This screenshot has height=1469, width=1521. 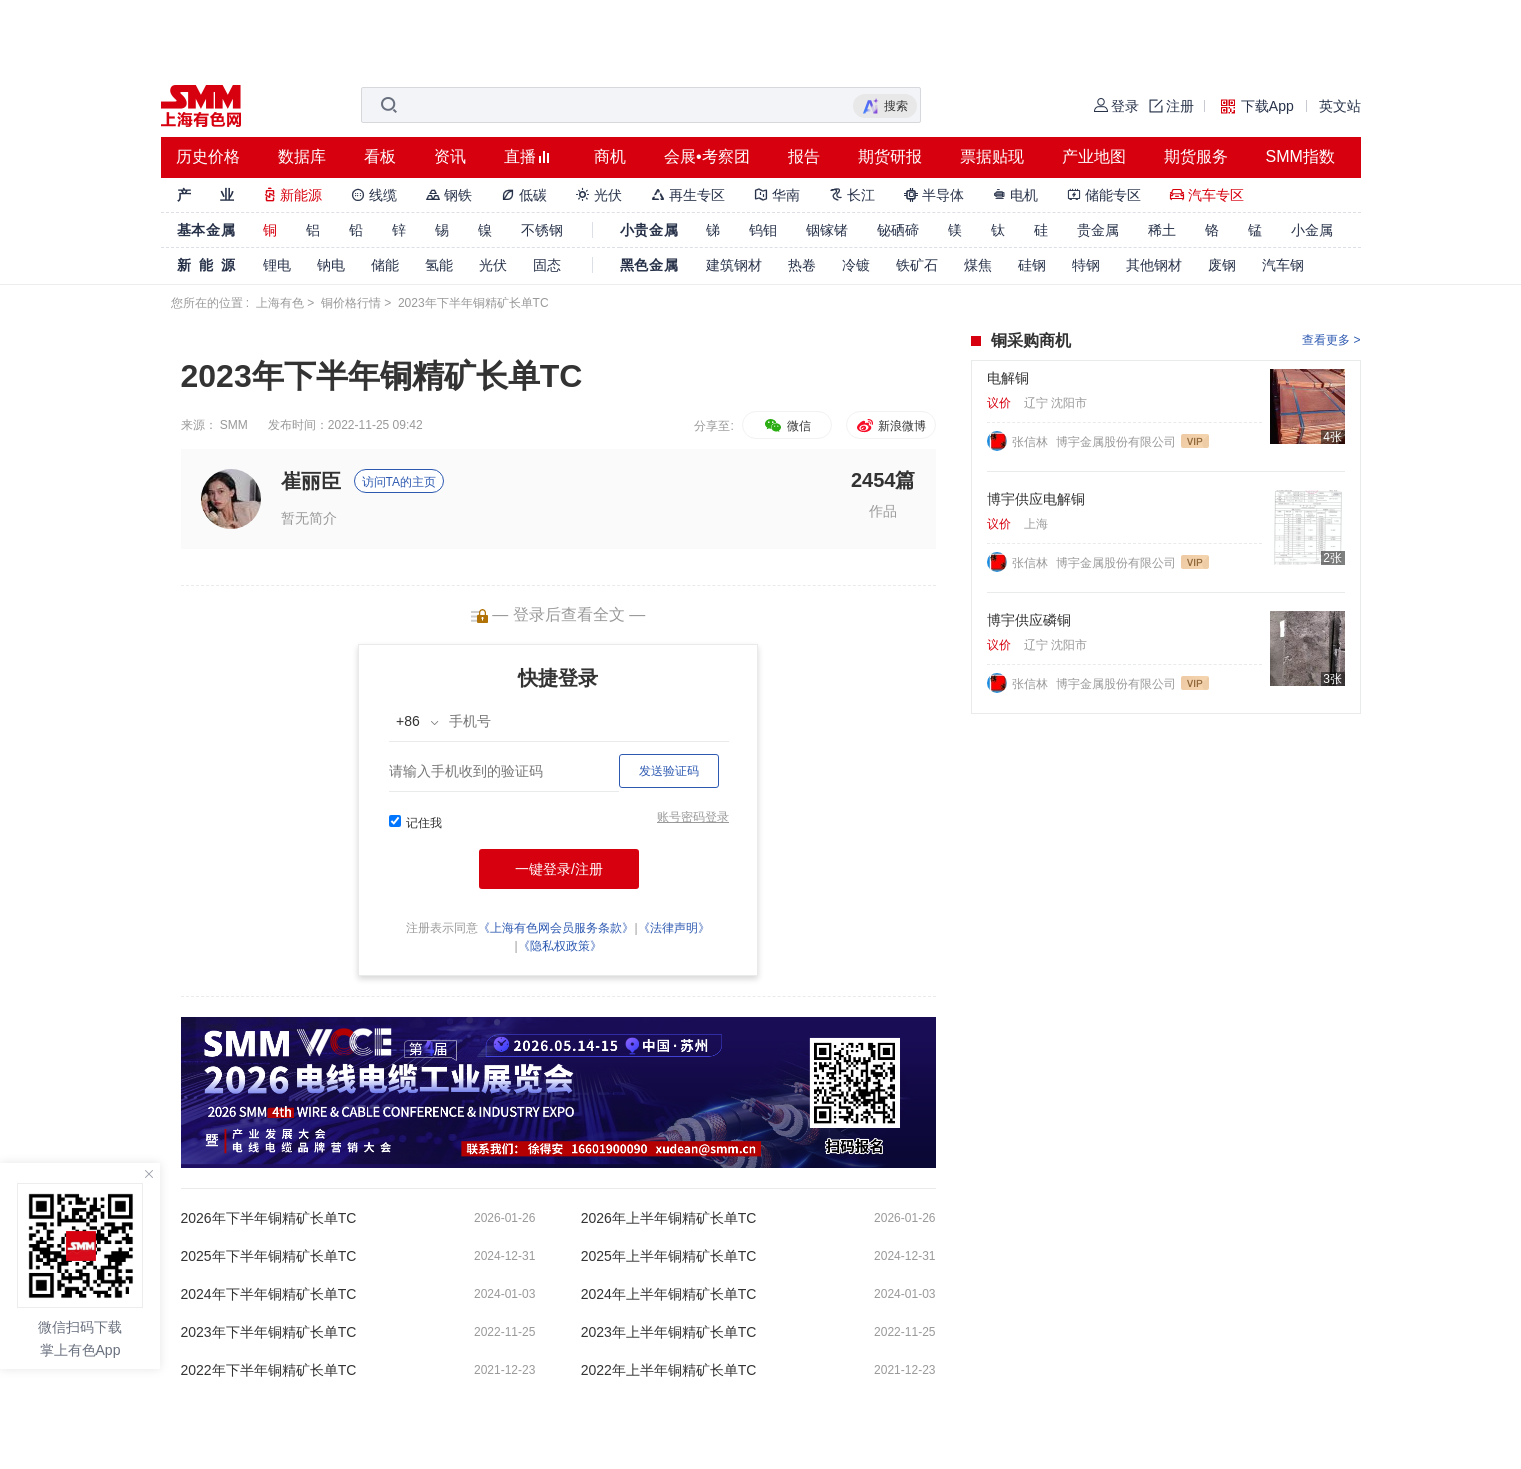 What do you see at coordinates (547, 265) in the screenshot?
I see `固态` at bounding box center [547, 265].